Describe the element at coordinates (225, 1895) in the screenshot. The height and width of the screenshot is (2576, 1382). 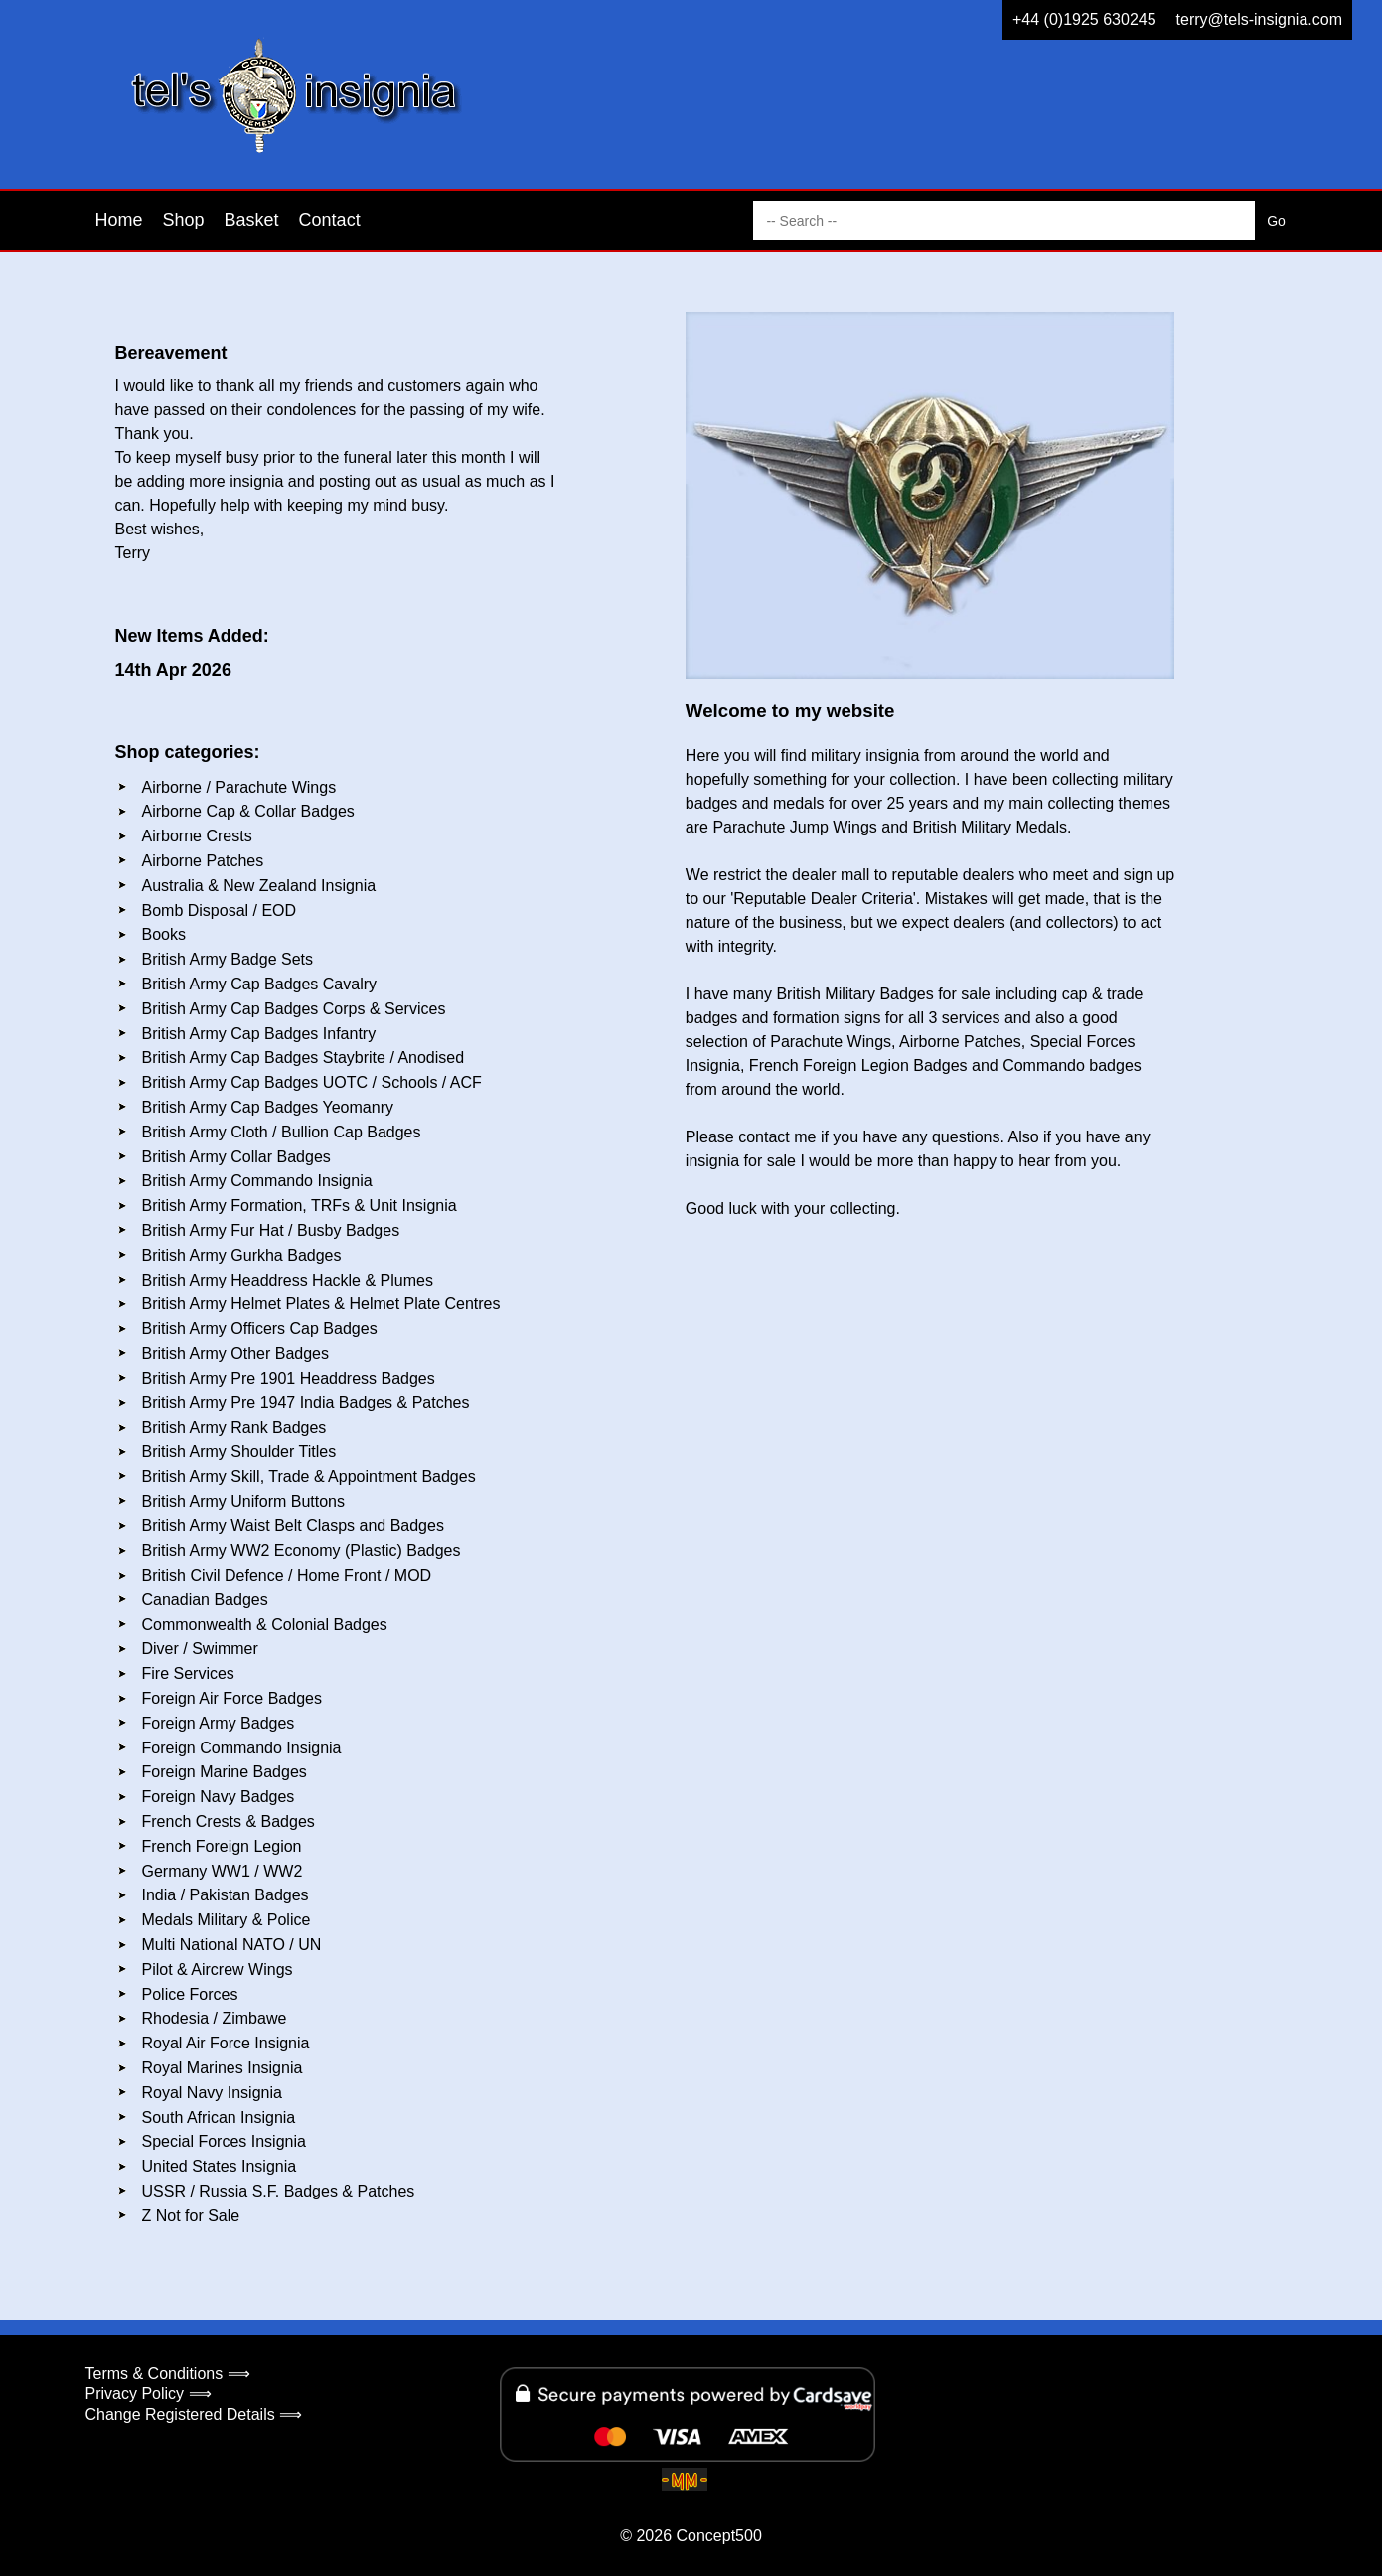
I see `India / Pakistan Badges` at that location.